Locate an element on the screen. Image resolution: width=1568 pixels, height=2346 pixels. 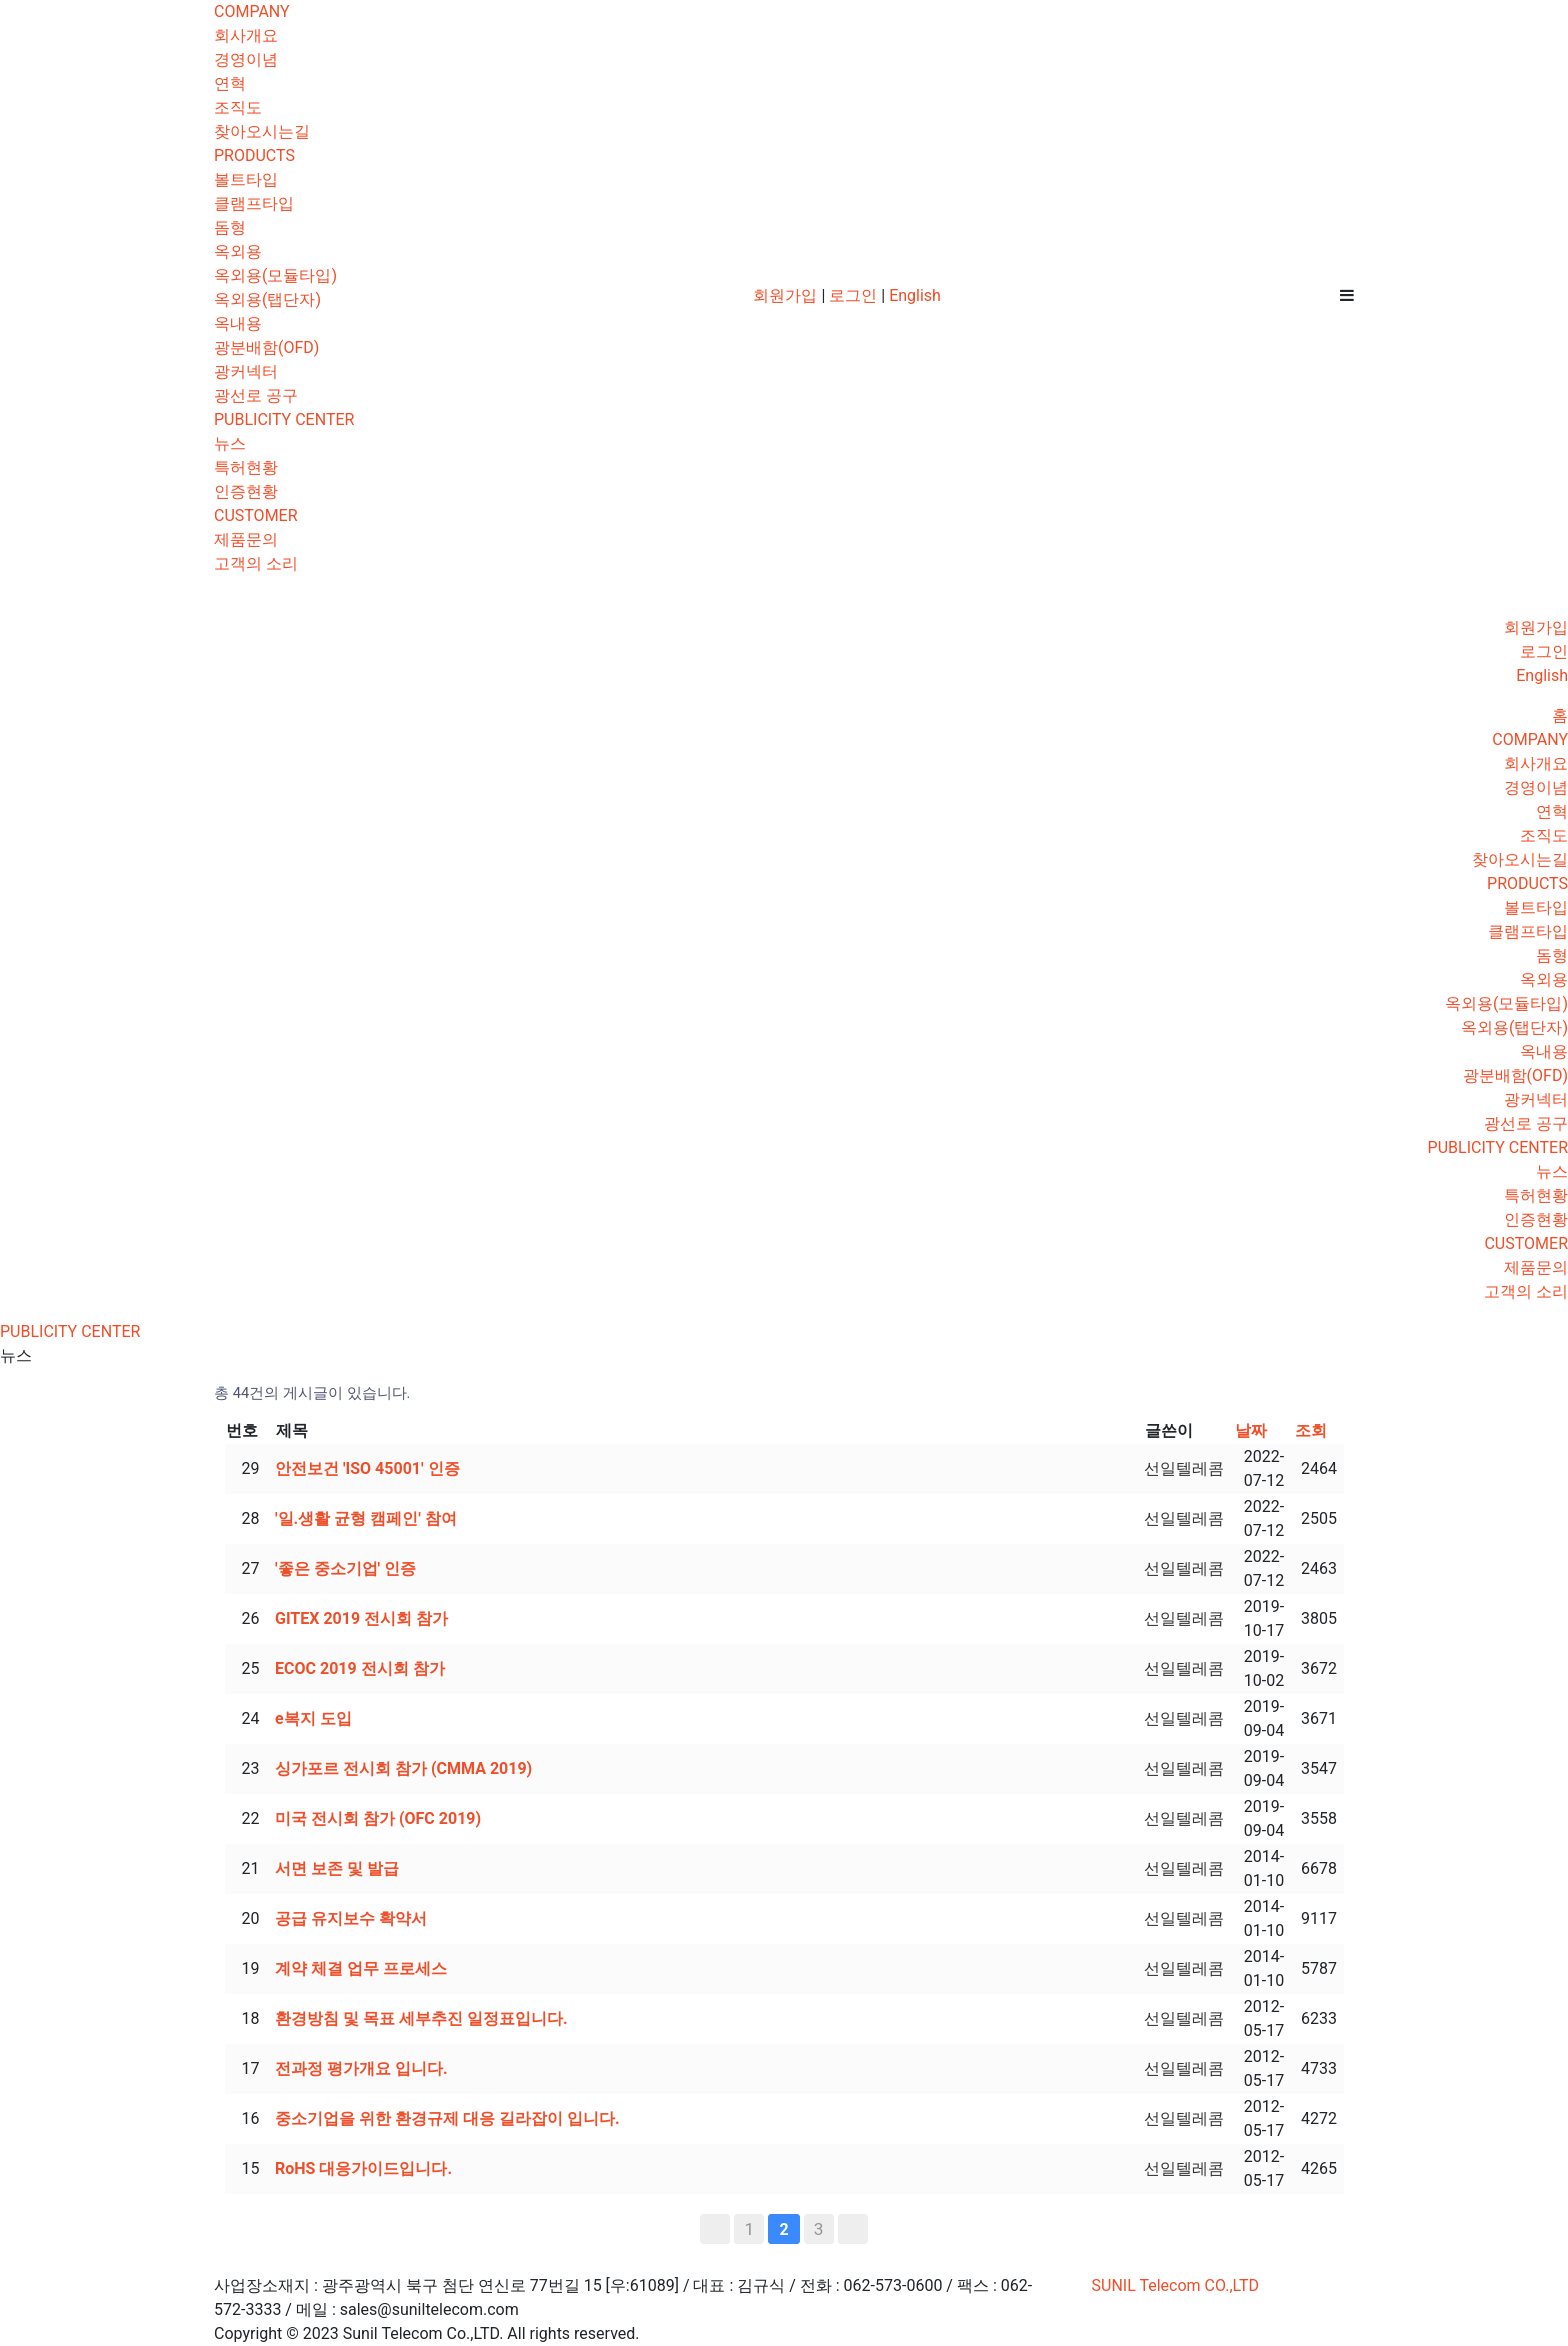
광선로 공구 is located at coordinates (256, 395).